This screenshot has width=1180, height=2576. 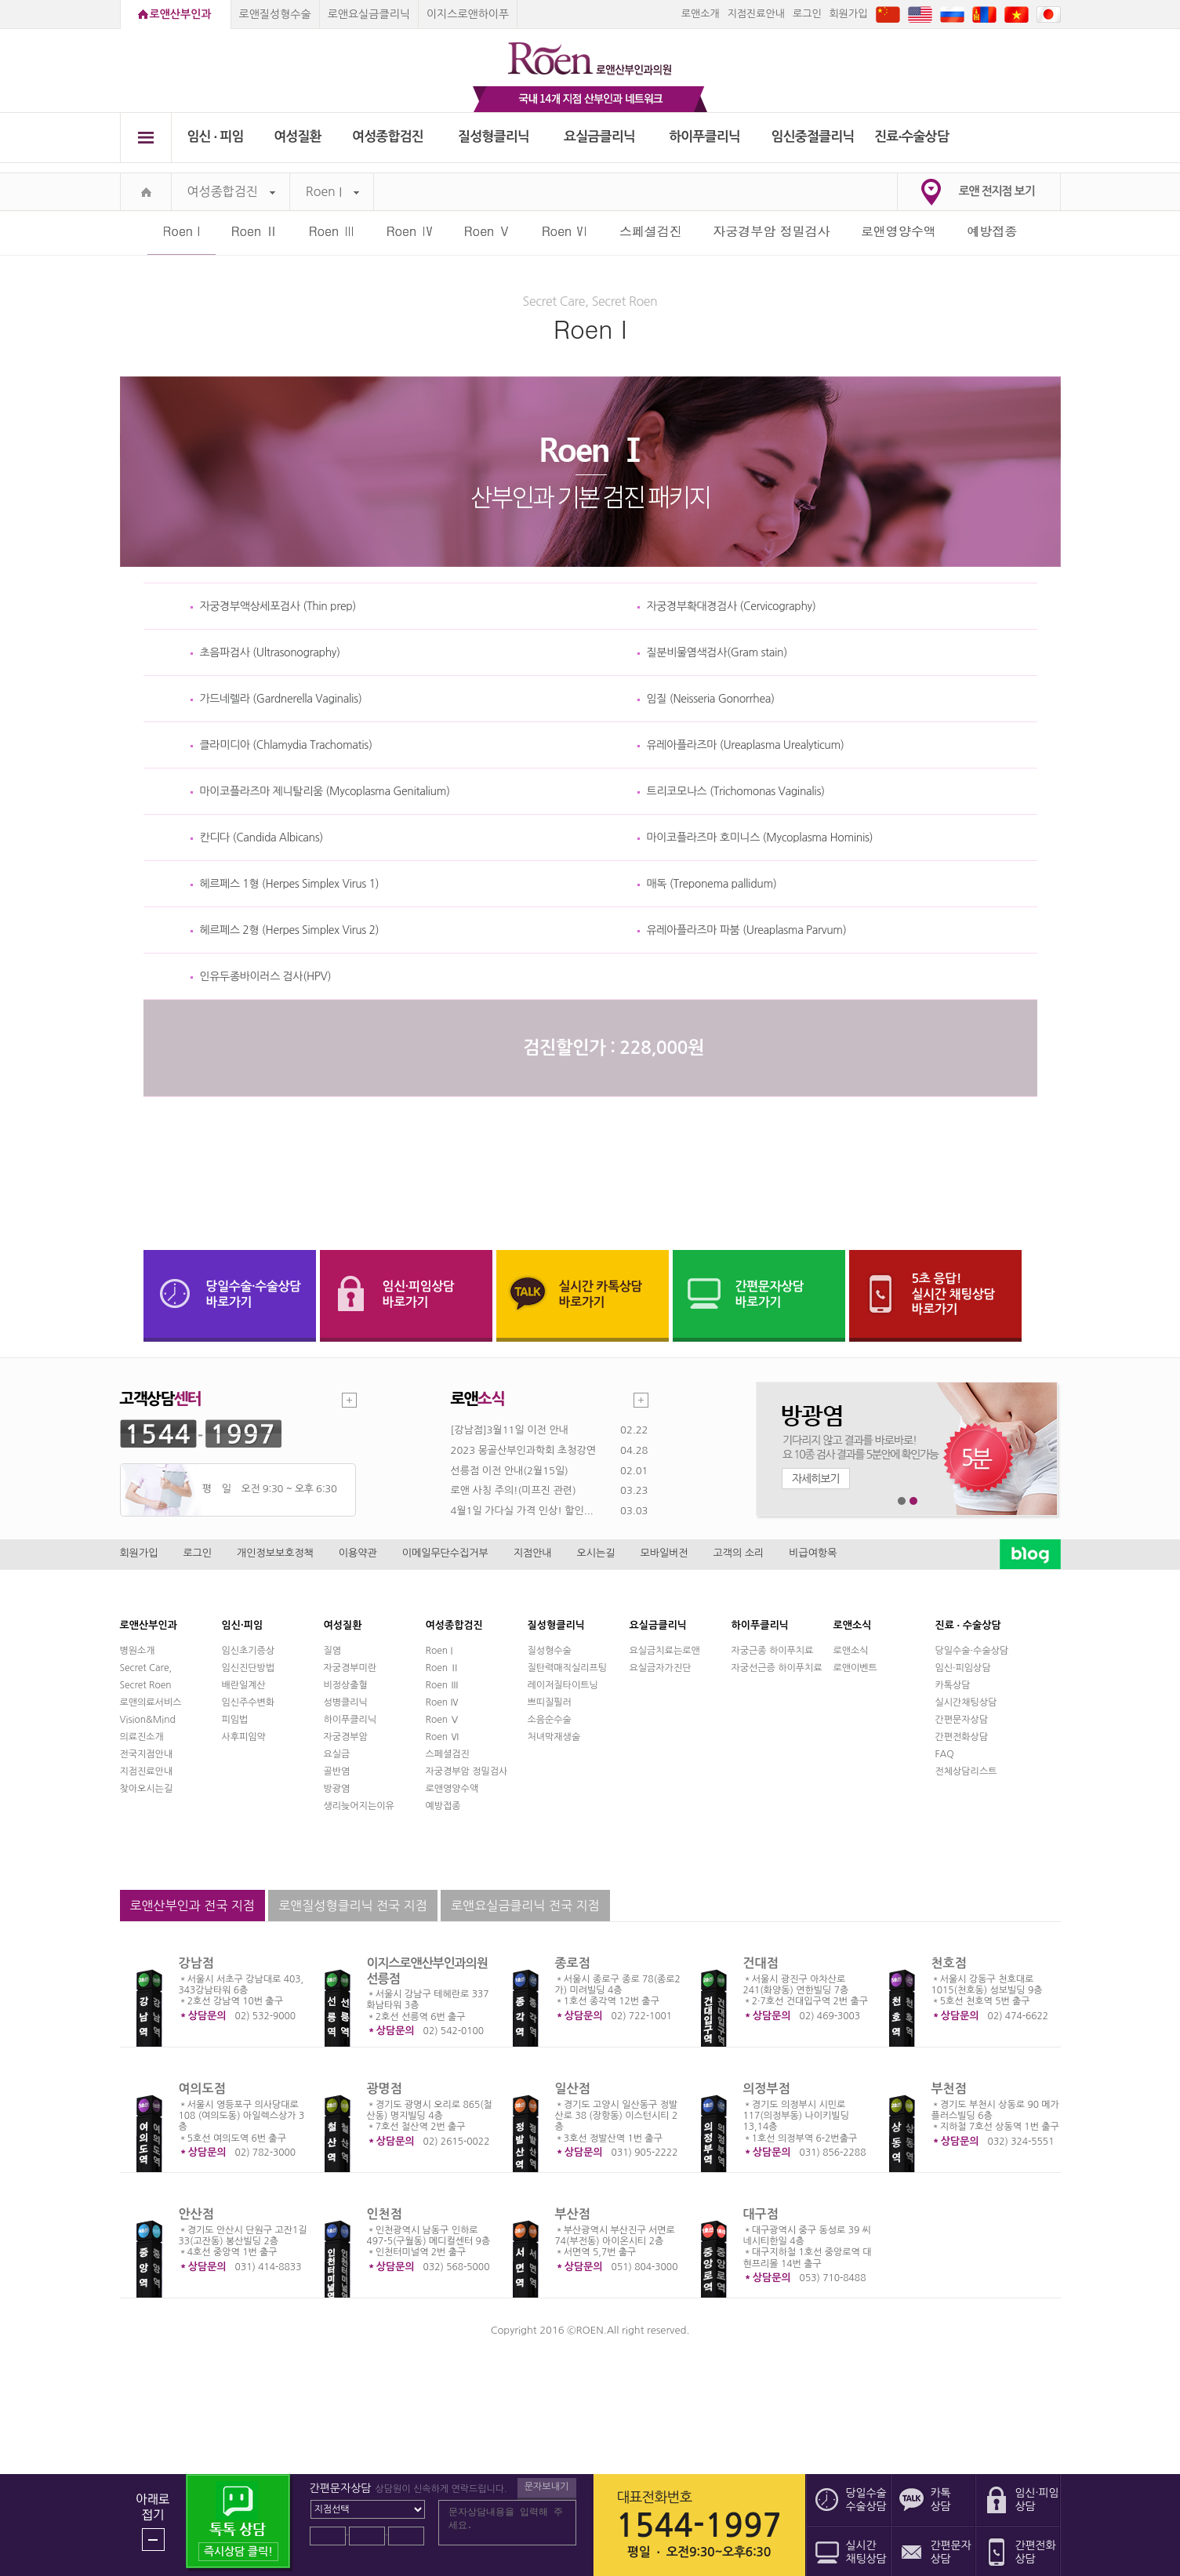 I want to click on 레이저질타이트닝, so click(x=563, y=1685).